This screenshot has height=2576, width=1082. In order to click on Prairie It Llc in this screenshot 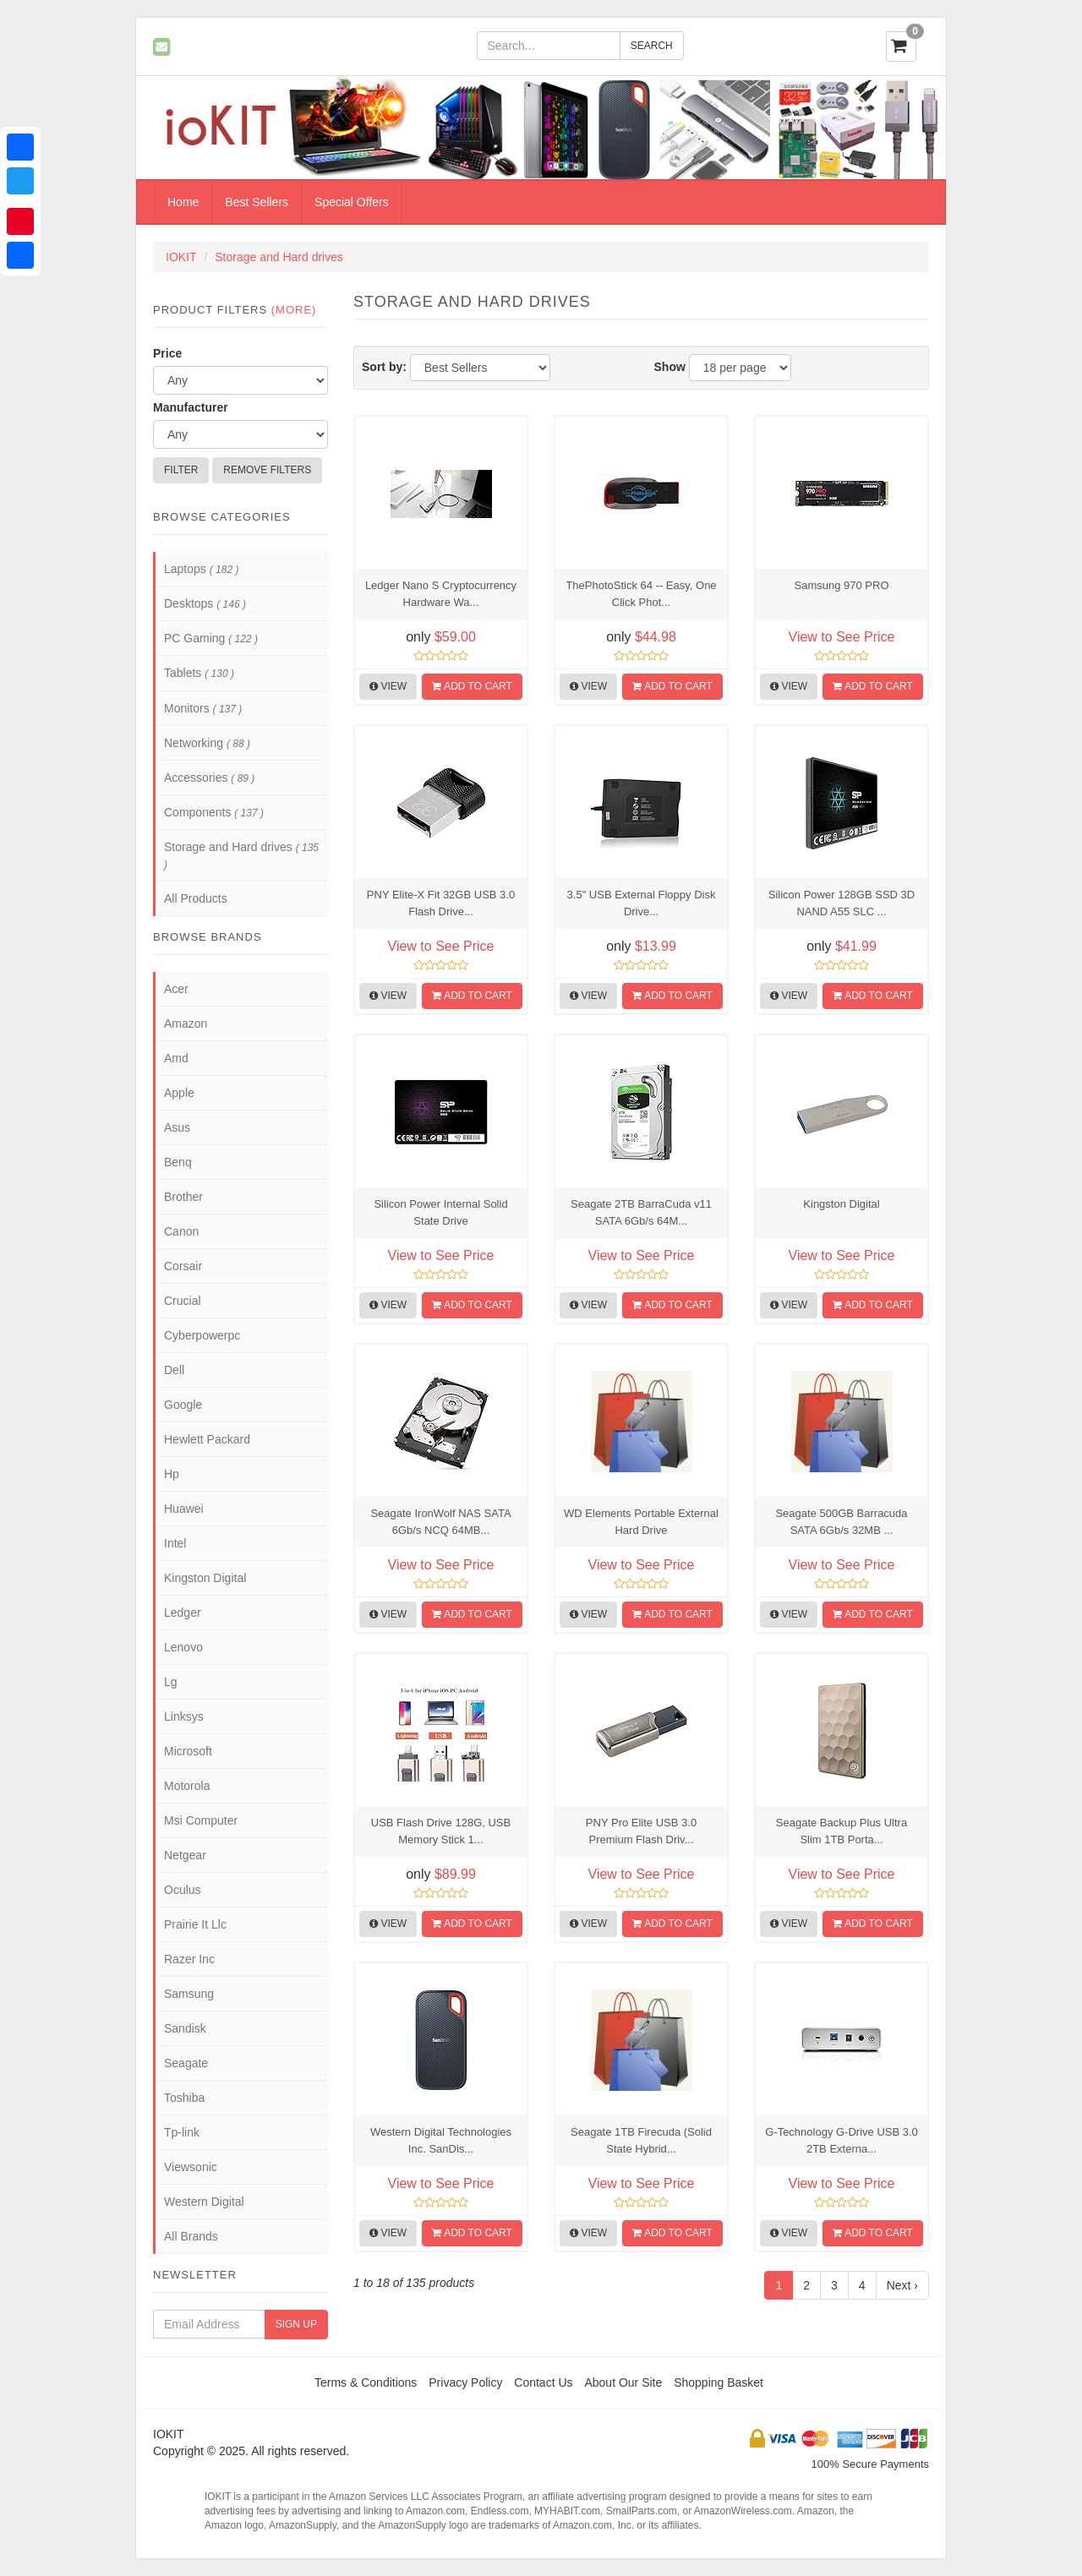, I will do `click(195, 1924)`.